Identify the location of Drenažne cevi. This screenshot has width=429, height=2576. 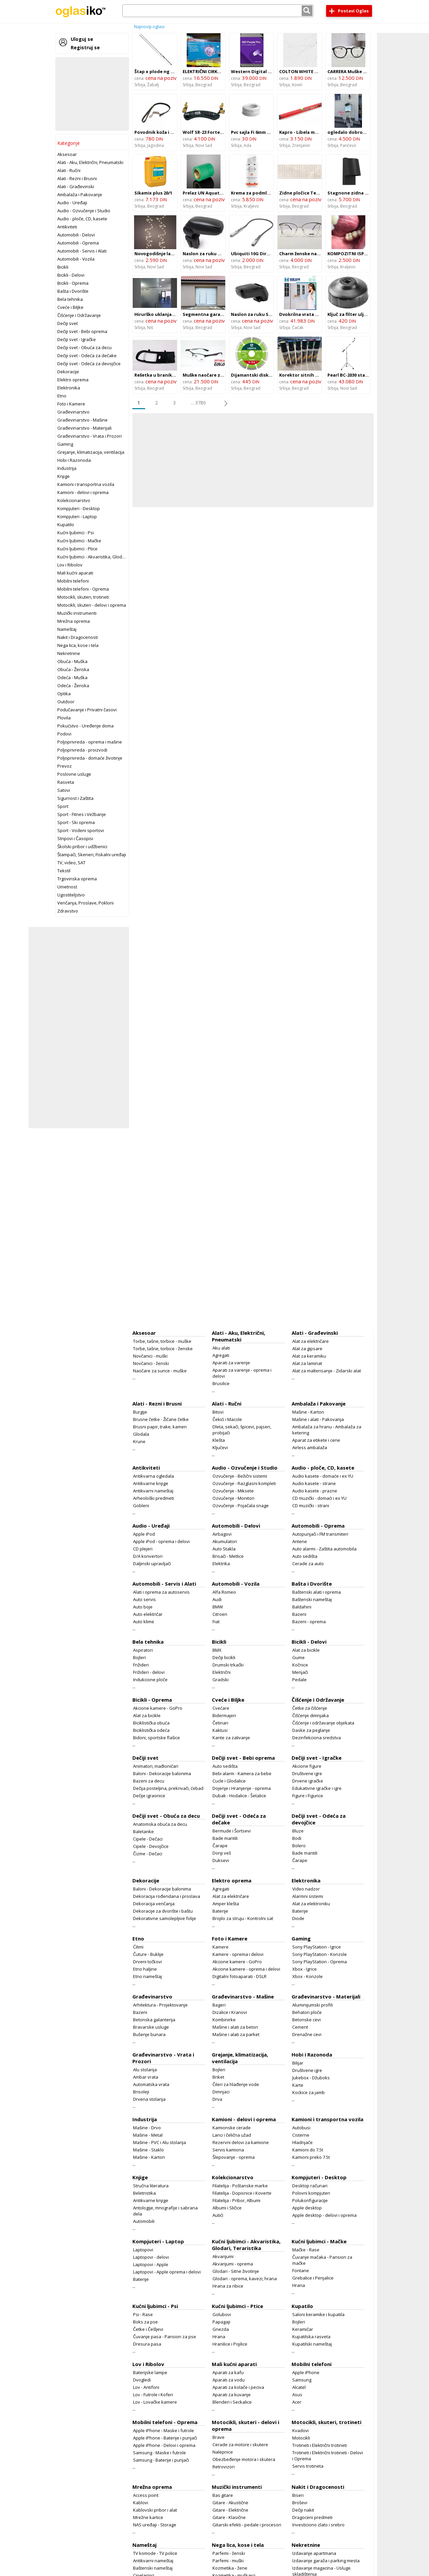
(306, 2034).